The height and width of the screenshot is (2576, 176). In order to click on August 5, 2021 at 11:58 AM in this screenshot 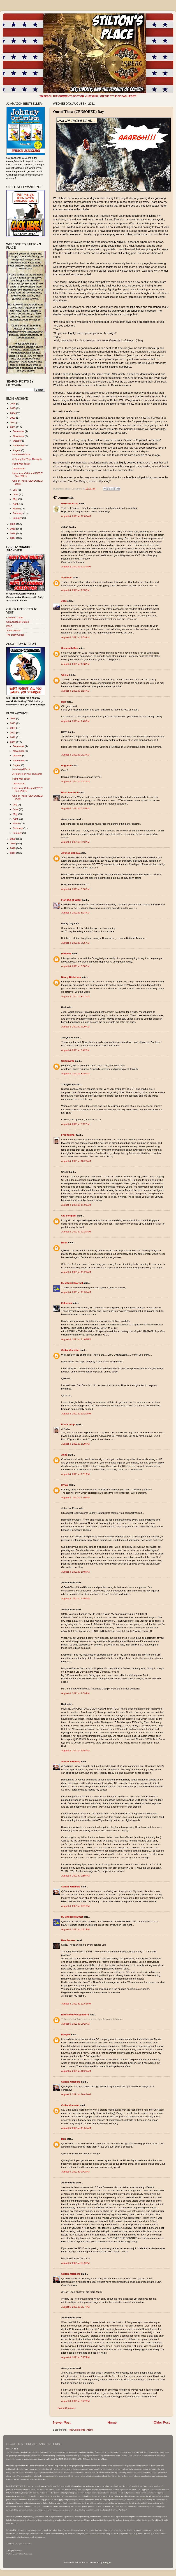, I will do `click(76, 2128)`.